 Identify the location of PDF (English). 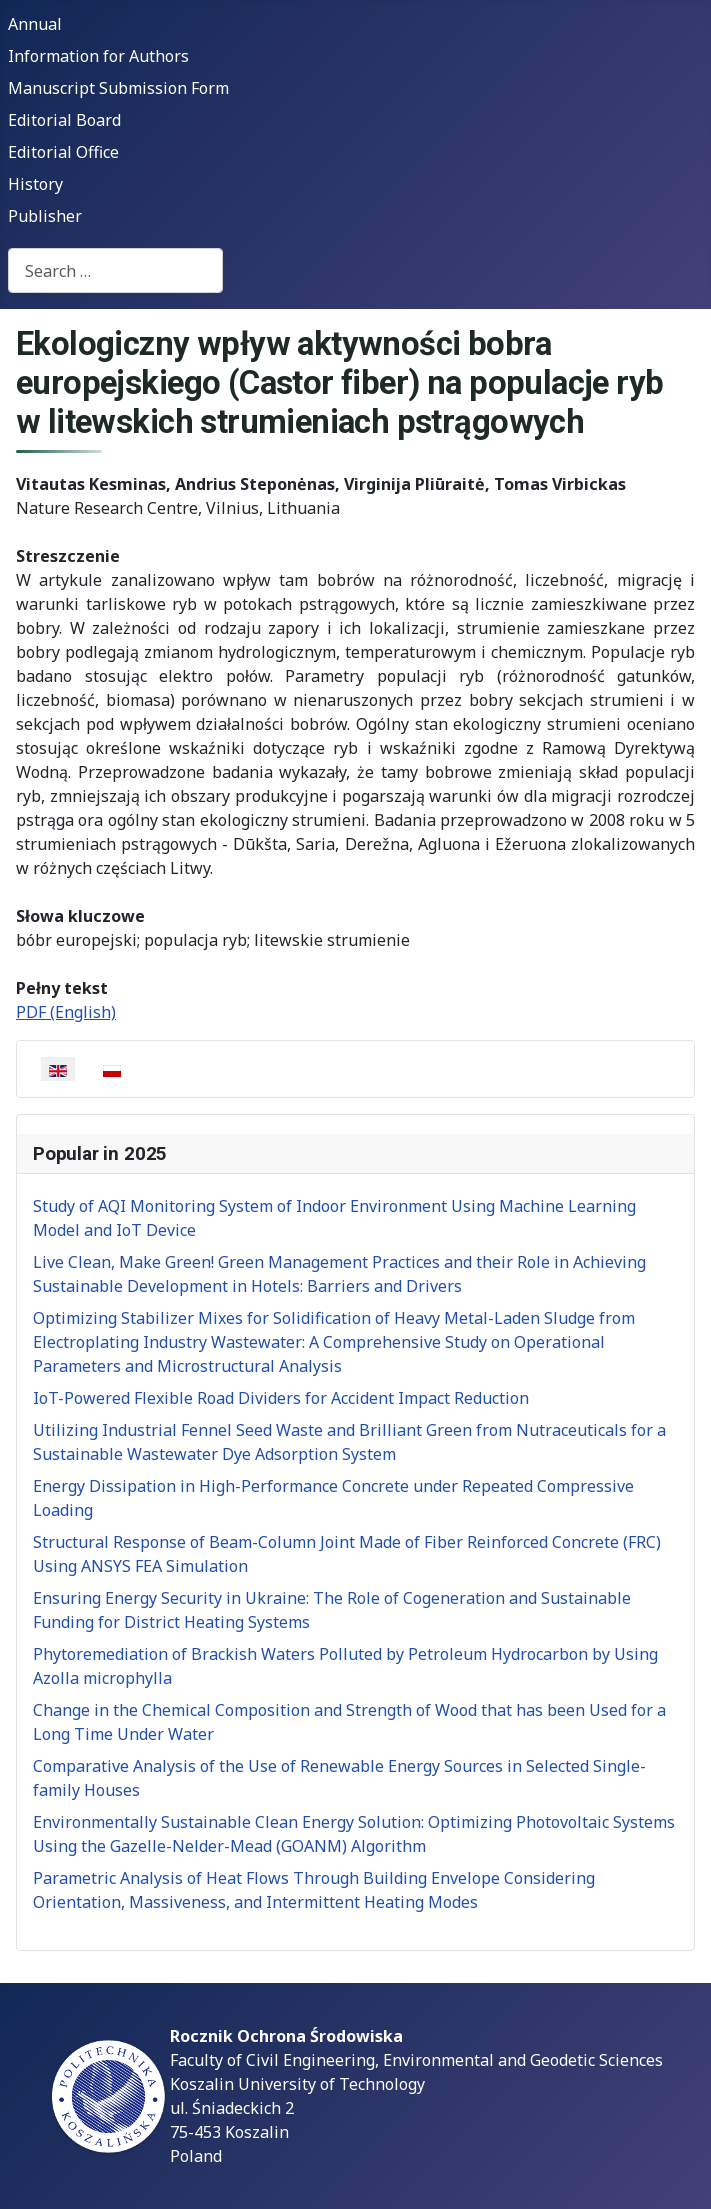
(66, 1012).